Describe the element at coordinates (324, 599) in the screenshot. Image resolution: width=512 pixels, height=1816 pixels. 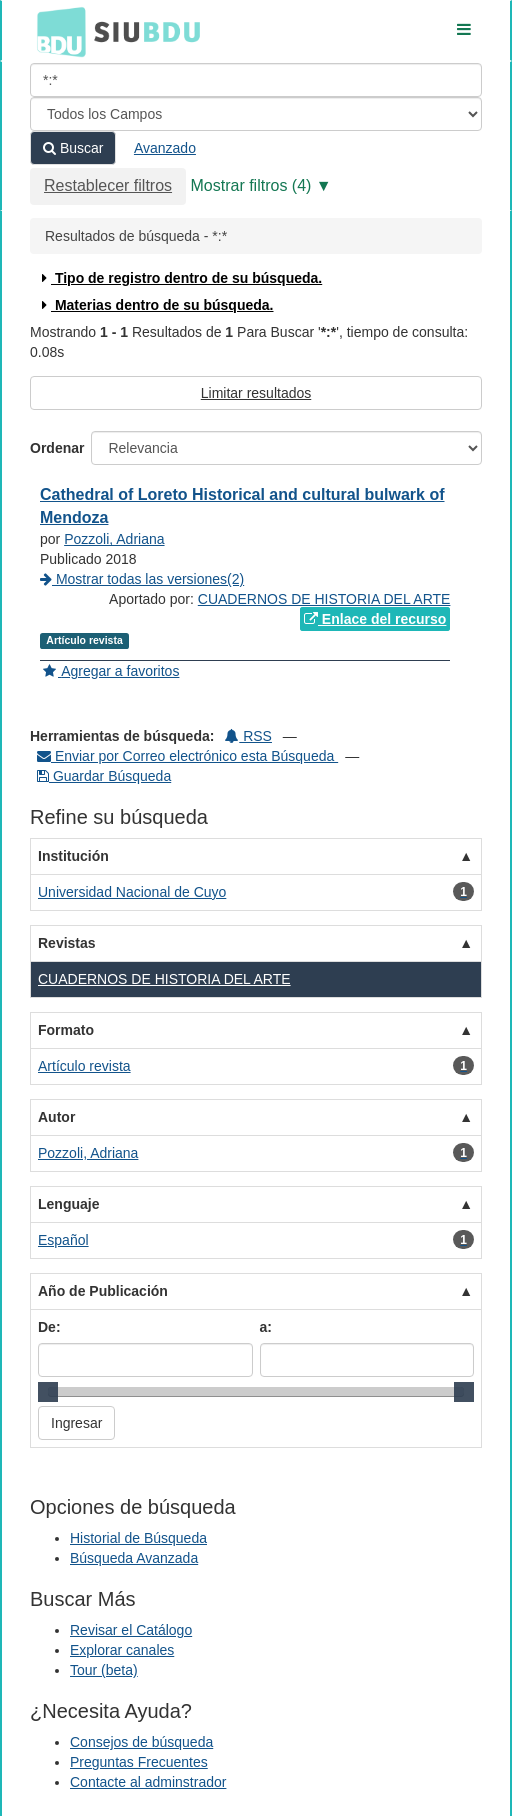
I see `CUADERNOS DE HISTORIA DEL ARTE` at that location.